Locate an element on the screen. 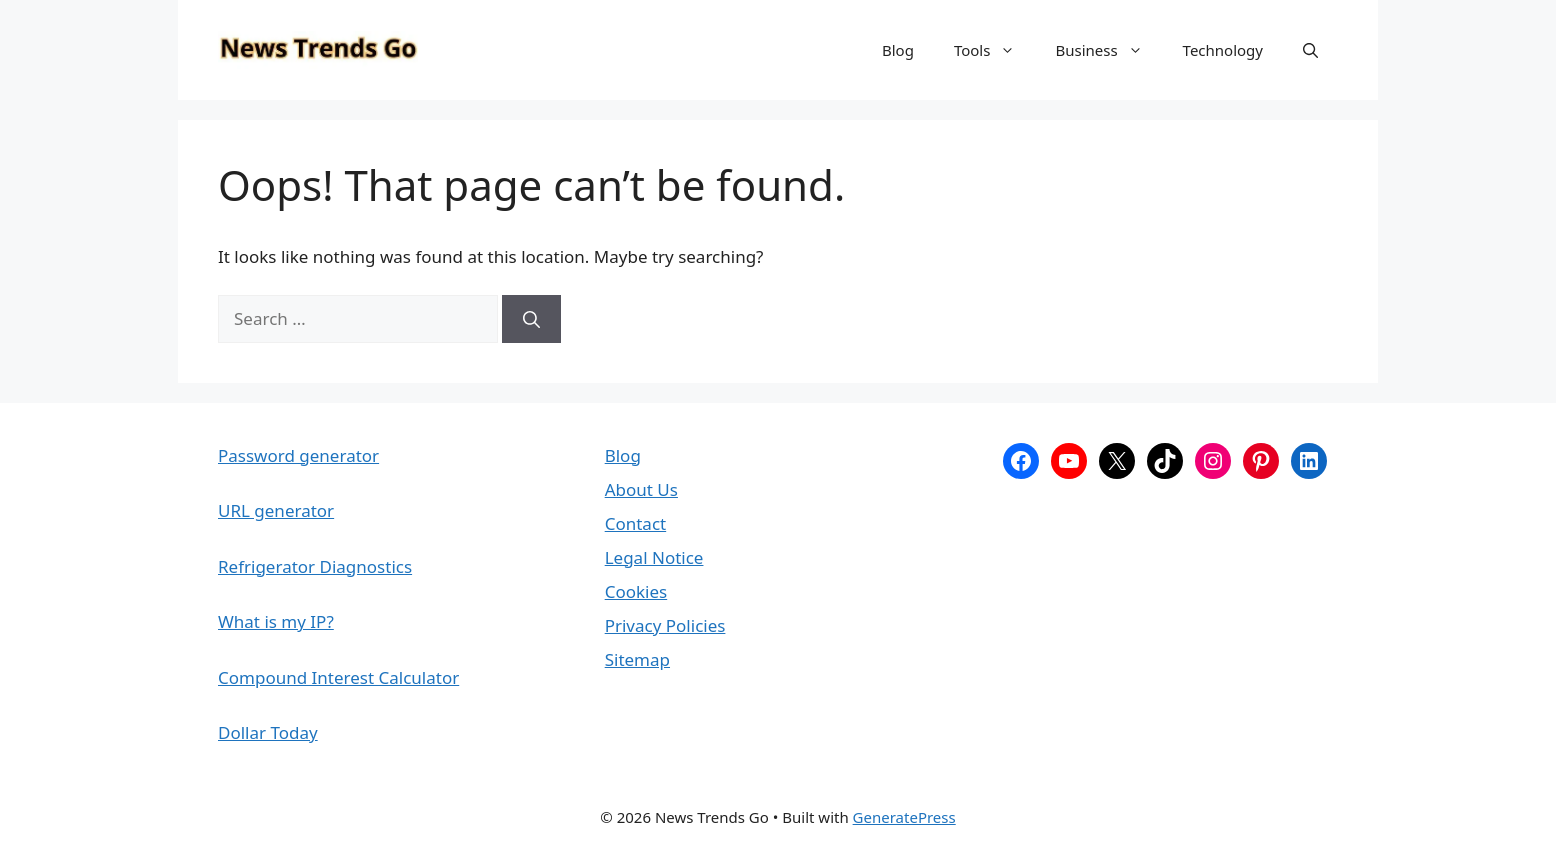 This screenshot has width=1556, height=848. Contact is located at coordinates (636, 523).